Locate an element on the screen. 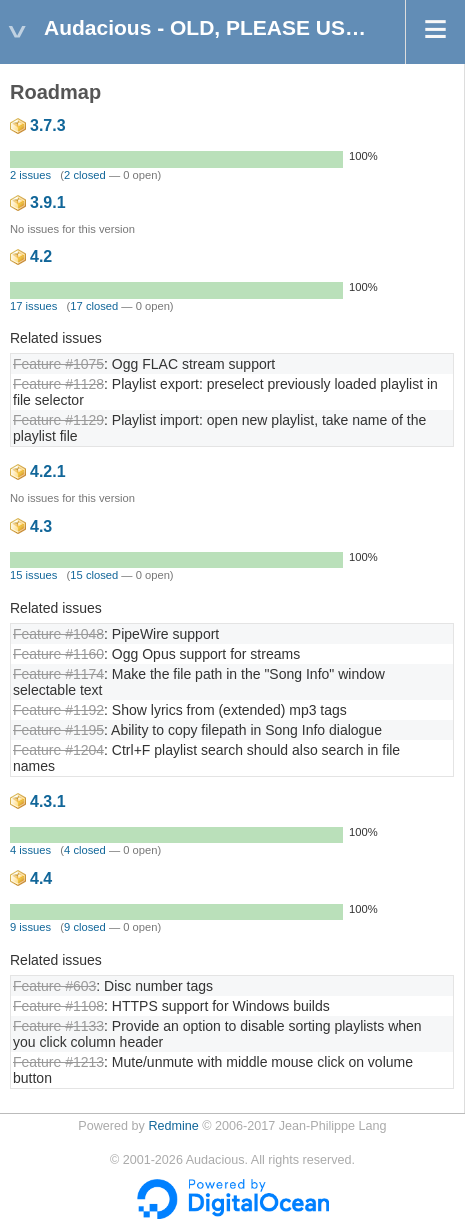  15 issues is located at coordinates (33, 575).